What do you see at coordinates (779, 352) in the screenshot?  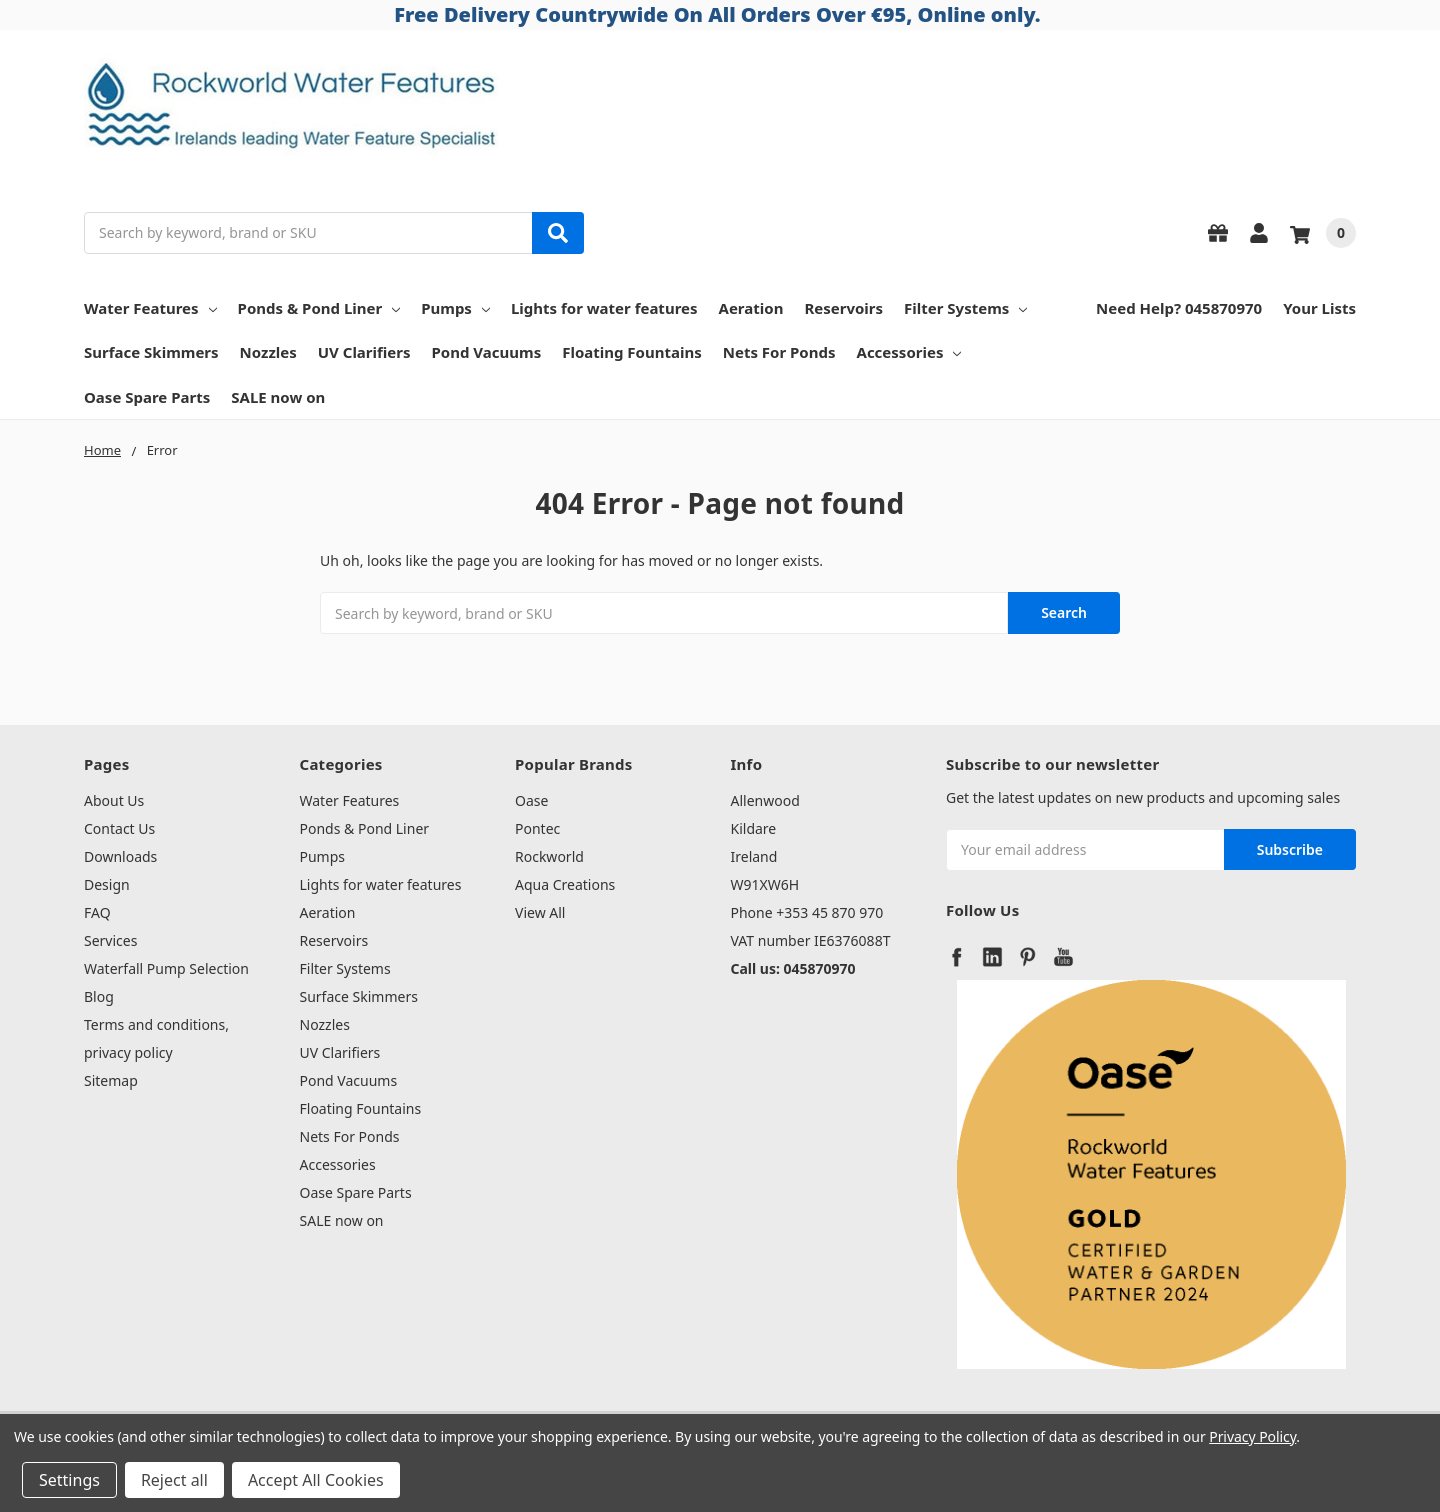 I see `Nets For Ponds` at bounding box center [779, 352].